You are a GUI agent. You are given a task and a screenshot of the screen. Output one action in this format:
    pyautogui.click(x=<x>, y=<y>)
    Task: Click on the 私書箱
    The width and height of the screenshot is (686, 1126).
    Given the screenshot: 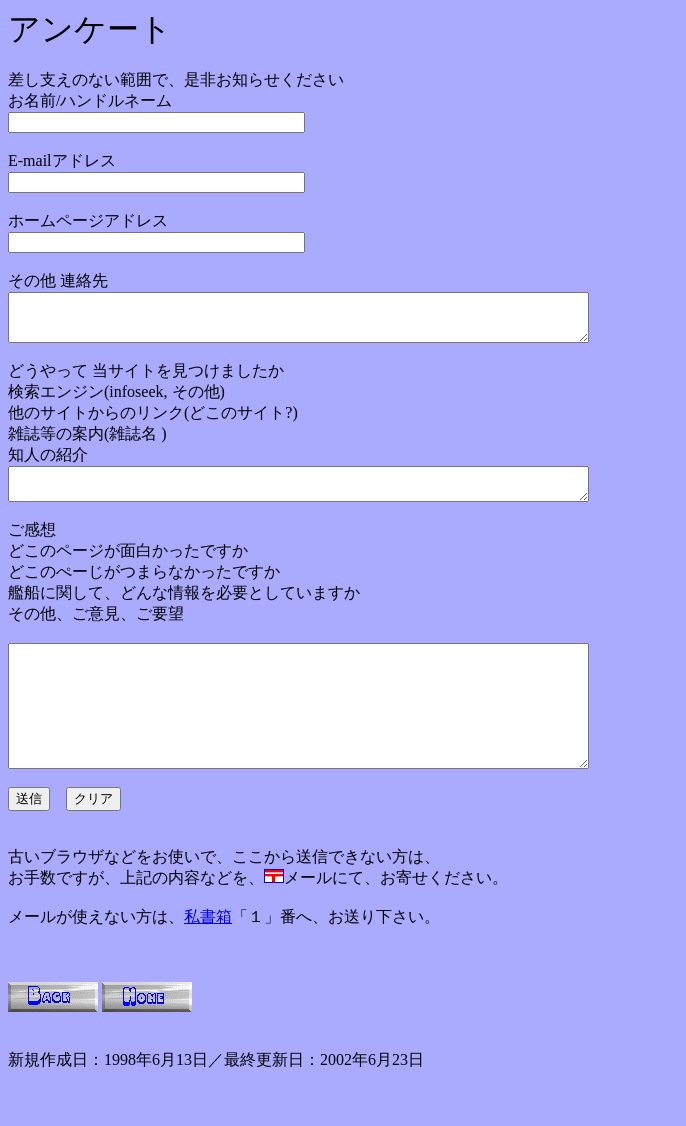 What is the action you would take?
    pyautogui.click(x=208, y=955)
    